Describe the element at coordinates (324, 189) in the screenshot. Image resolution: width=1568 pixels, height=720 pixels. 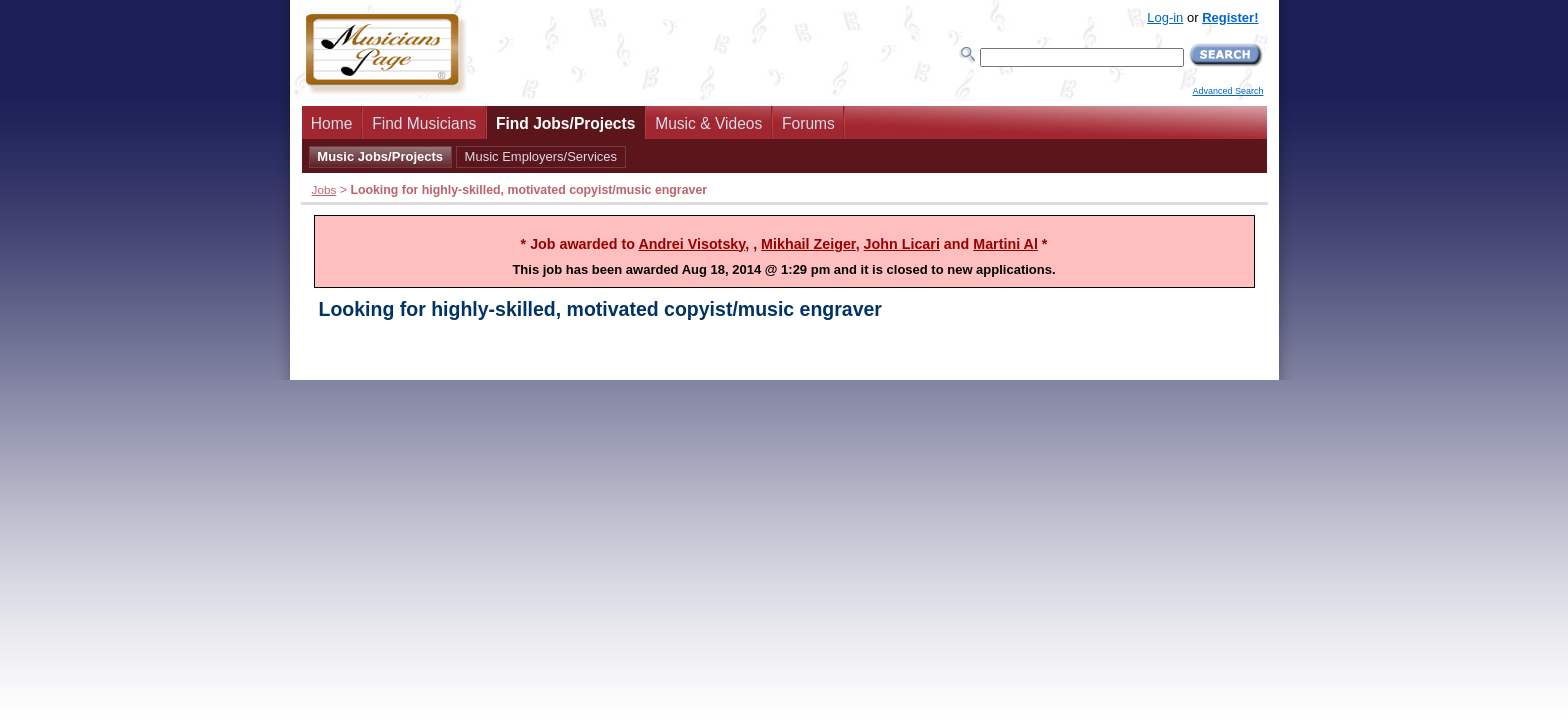
I see `Jobs` at that location.